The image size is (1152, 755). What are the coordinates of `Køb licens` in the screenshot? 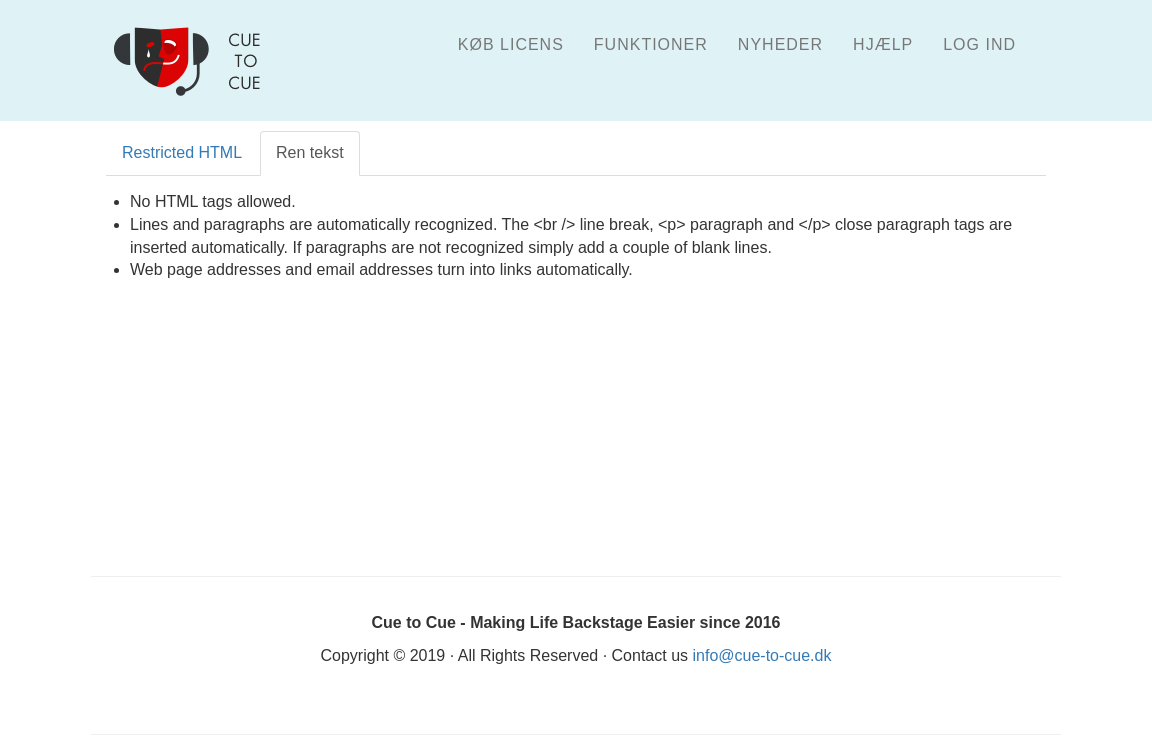 It's located at (511, 44).